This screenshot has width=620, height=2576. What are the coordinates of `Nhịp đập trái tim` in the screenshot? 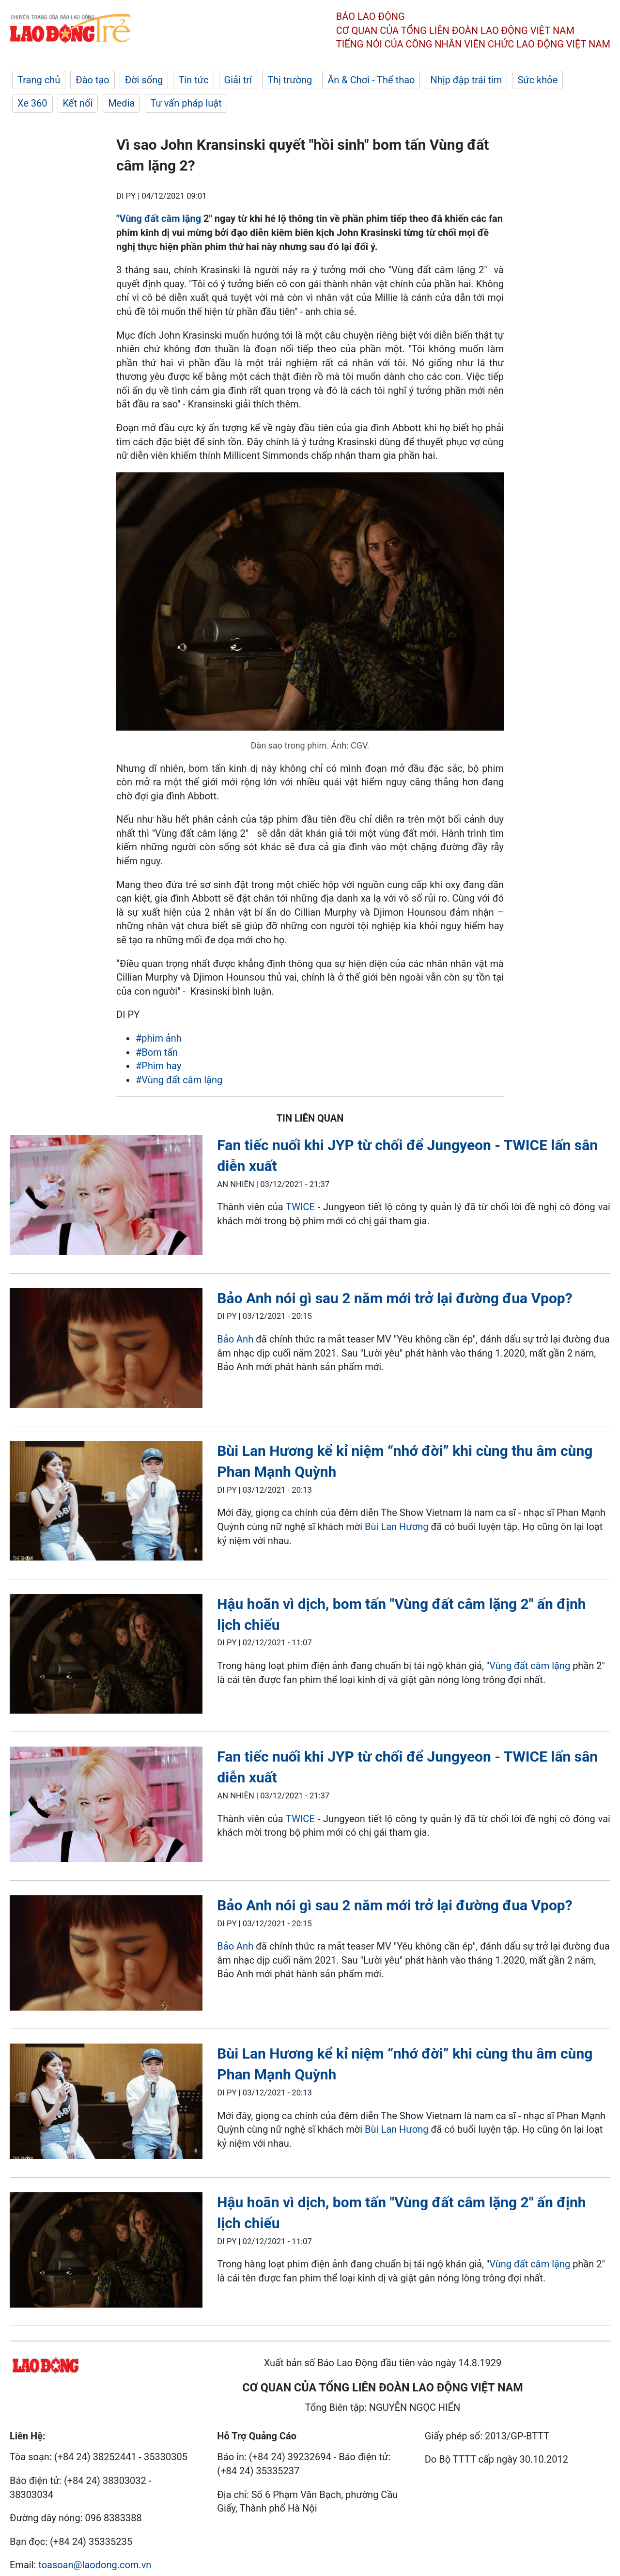 It's located at (466, 80).